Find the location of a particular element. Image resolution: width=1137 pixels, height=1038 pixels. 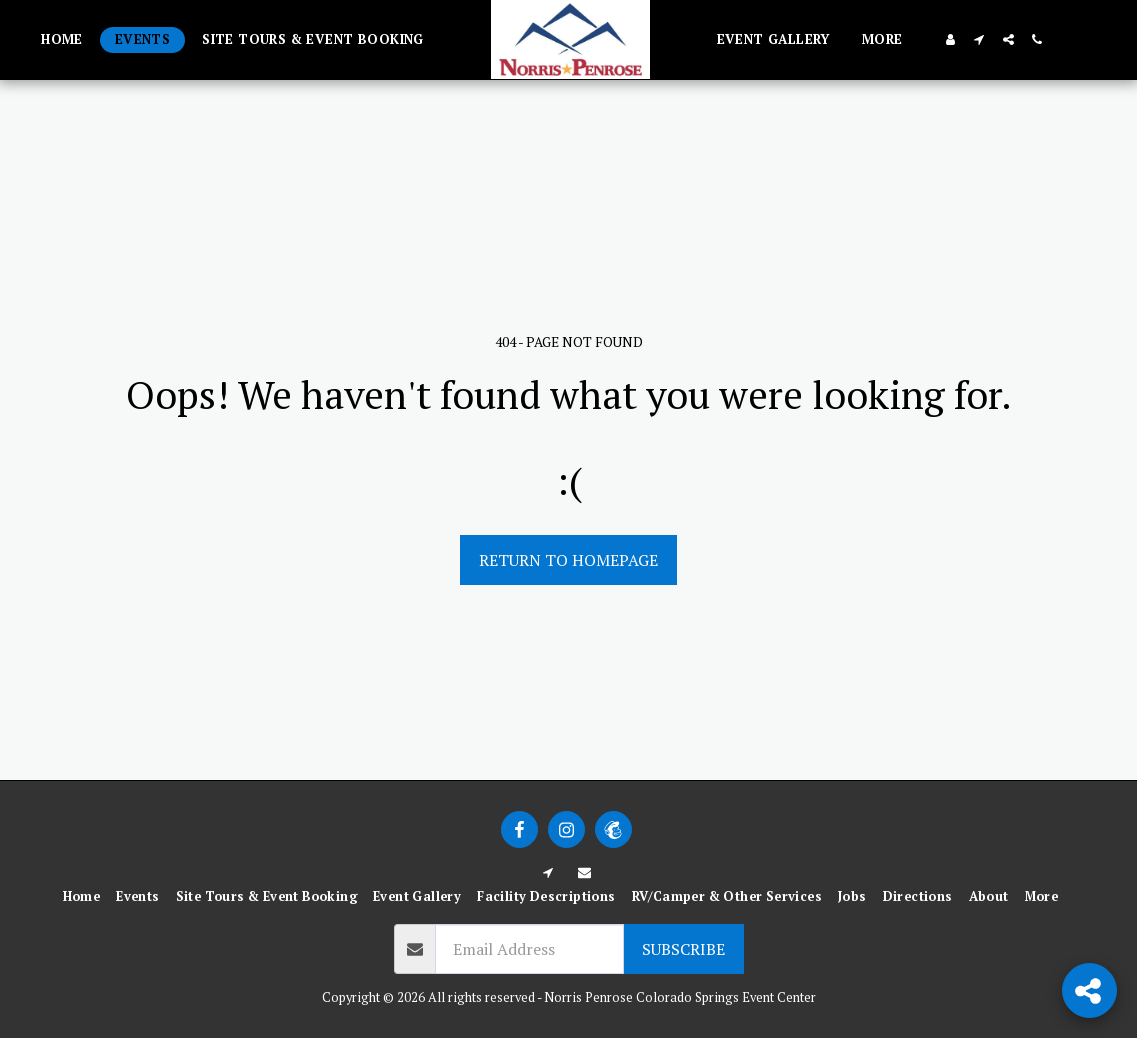

Subscribe is located at coordinates (683, 949).